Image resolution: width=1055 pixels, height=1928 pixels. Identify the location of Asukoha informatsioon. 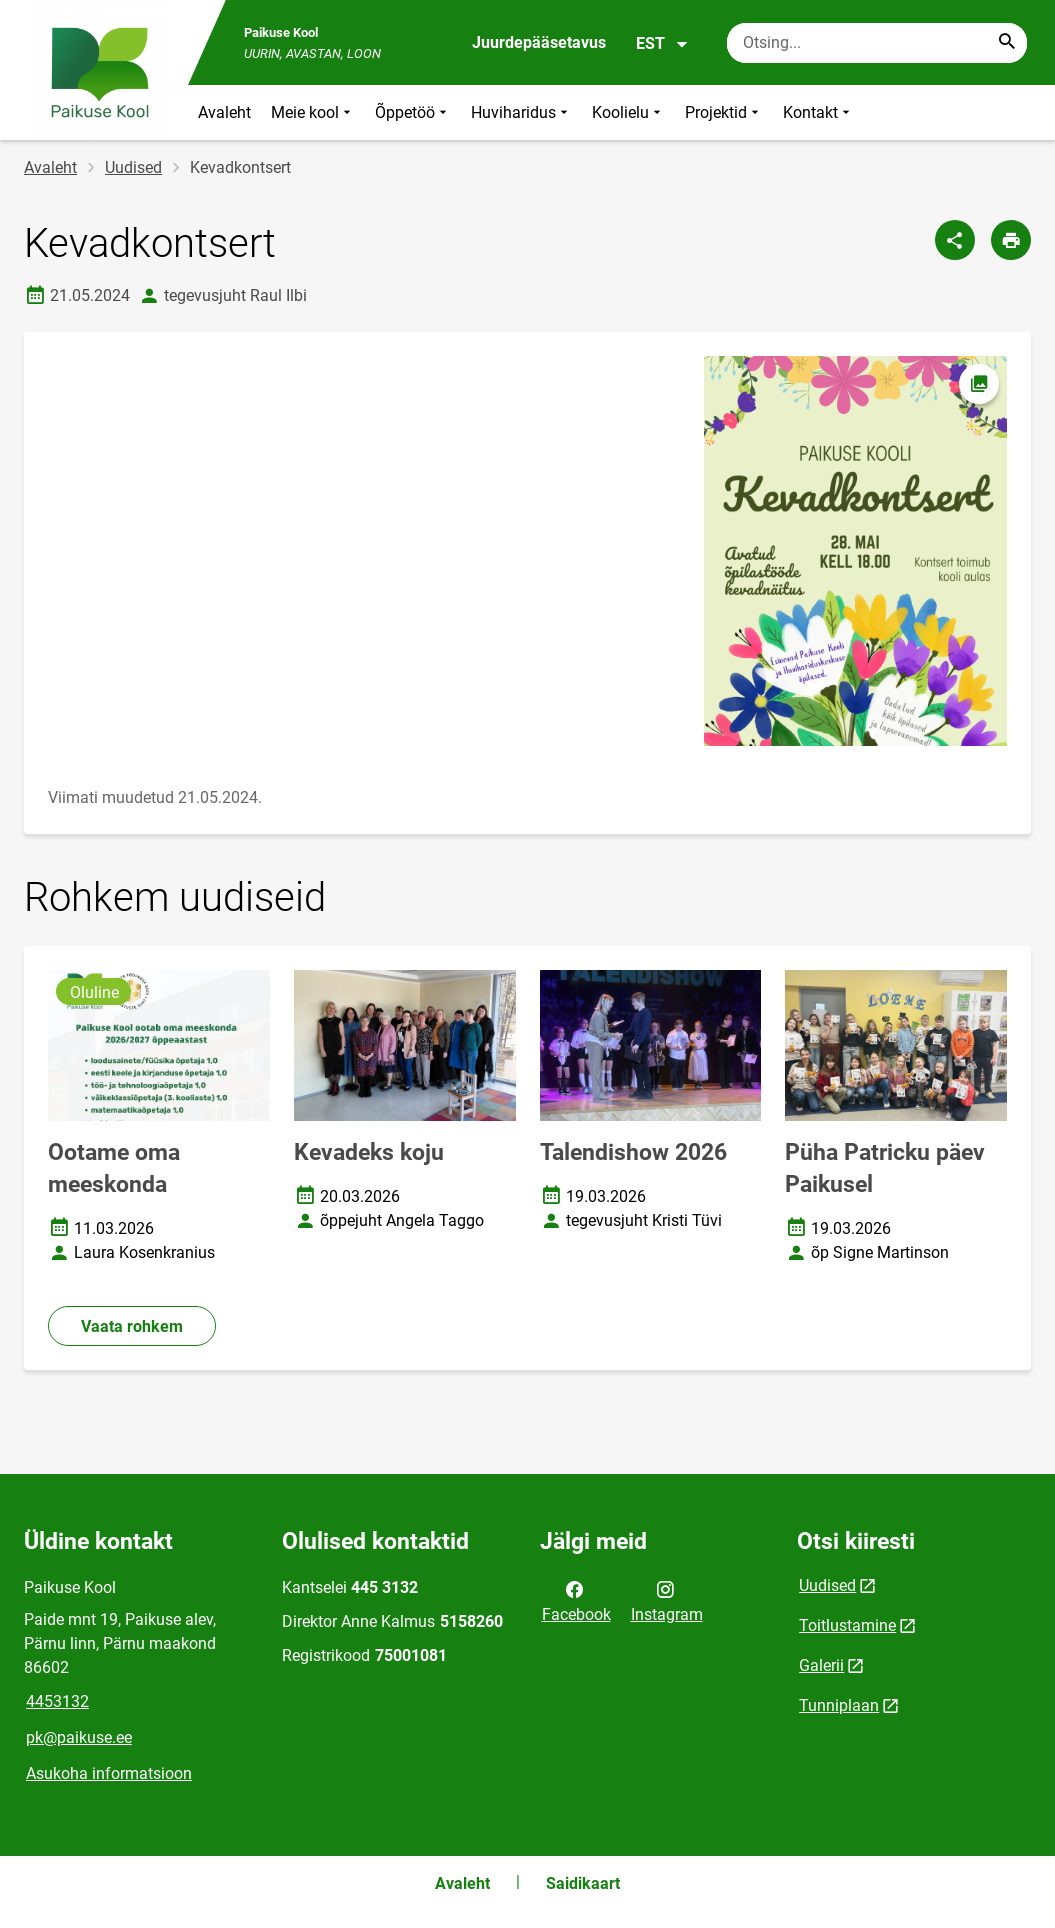
(109, 1773).